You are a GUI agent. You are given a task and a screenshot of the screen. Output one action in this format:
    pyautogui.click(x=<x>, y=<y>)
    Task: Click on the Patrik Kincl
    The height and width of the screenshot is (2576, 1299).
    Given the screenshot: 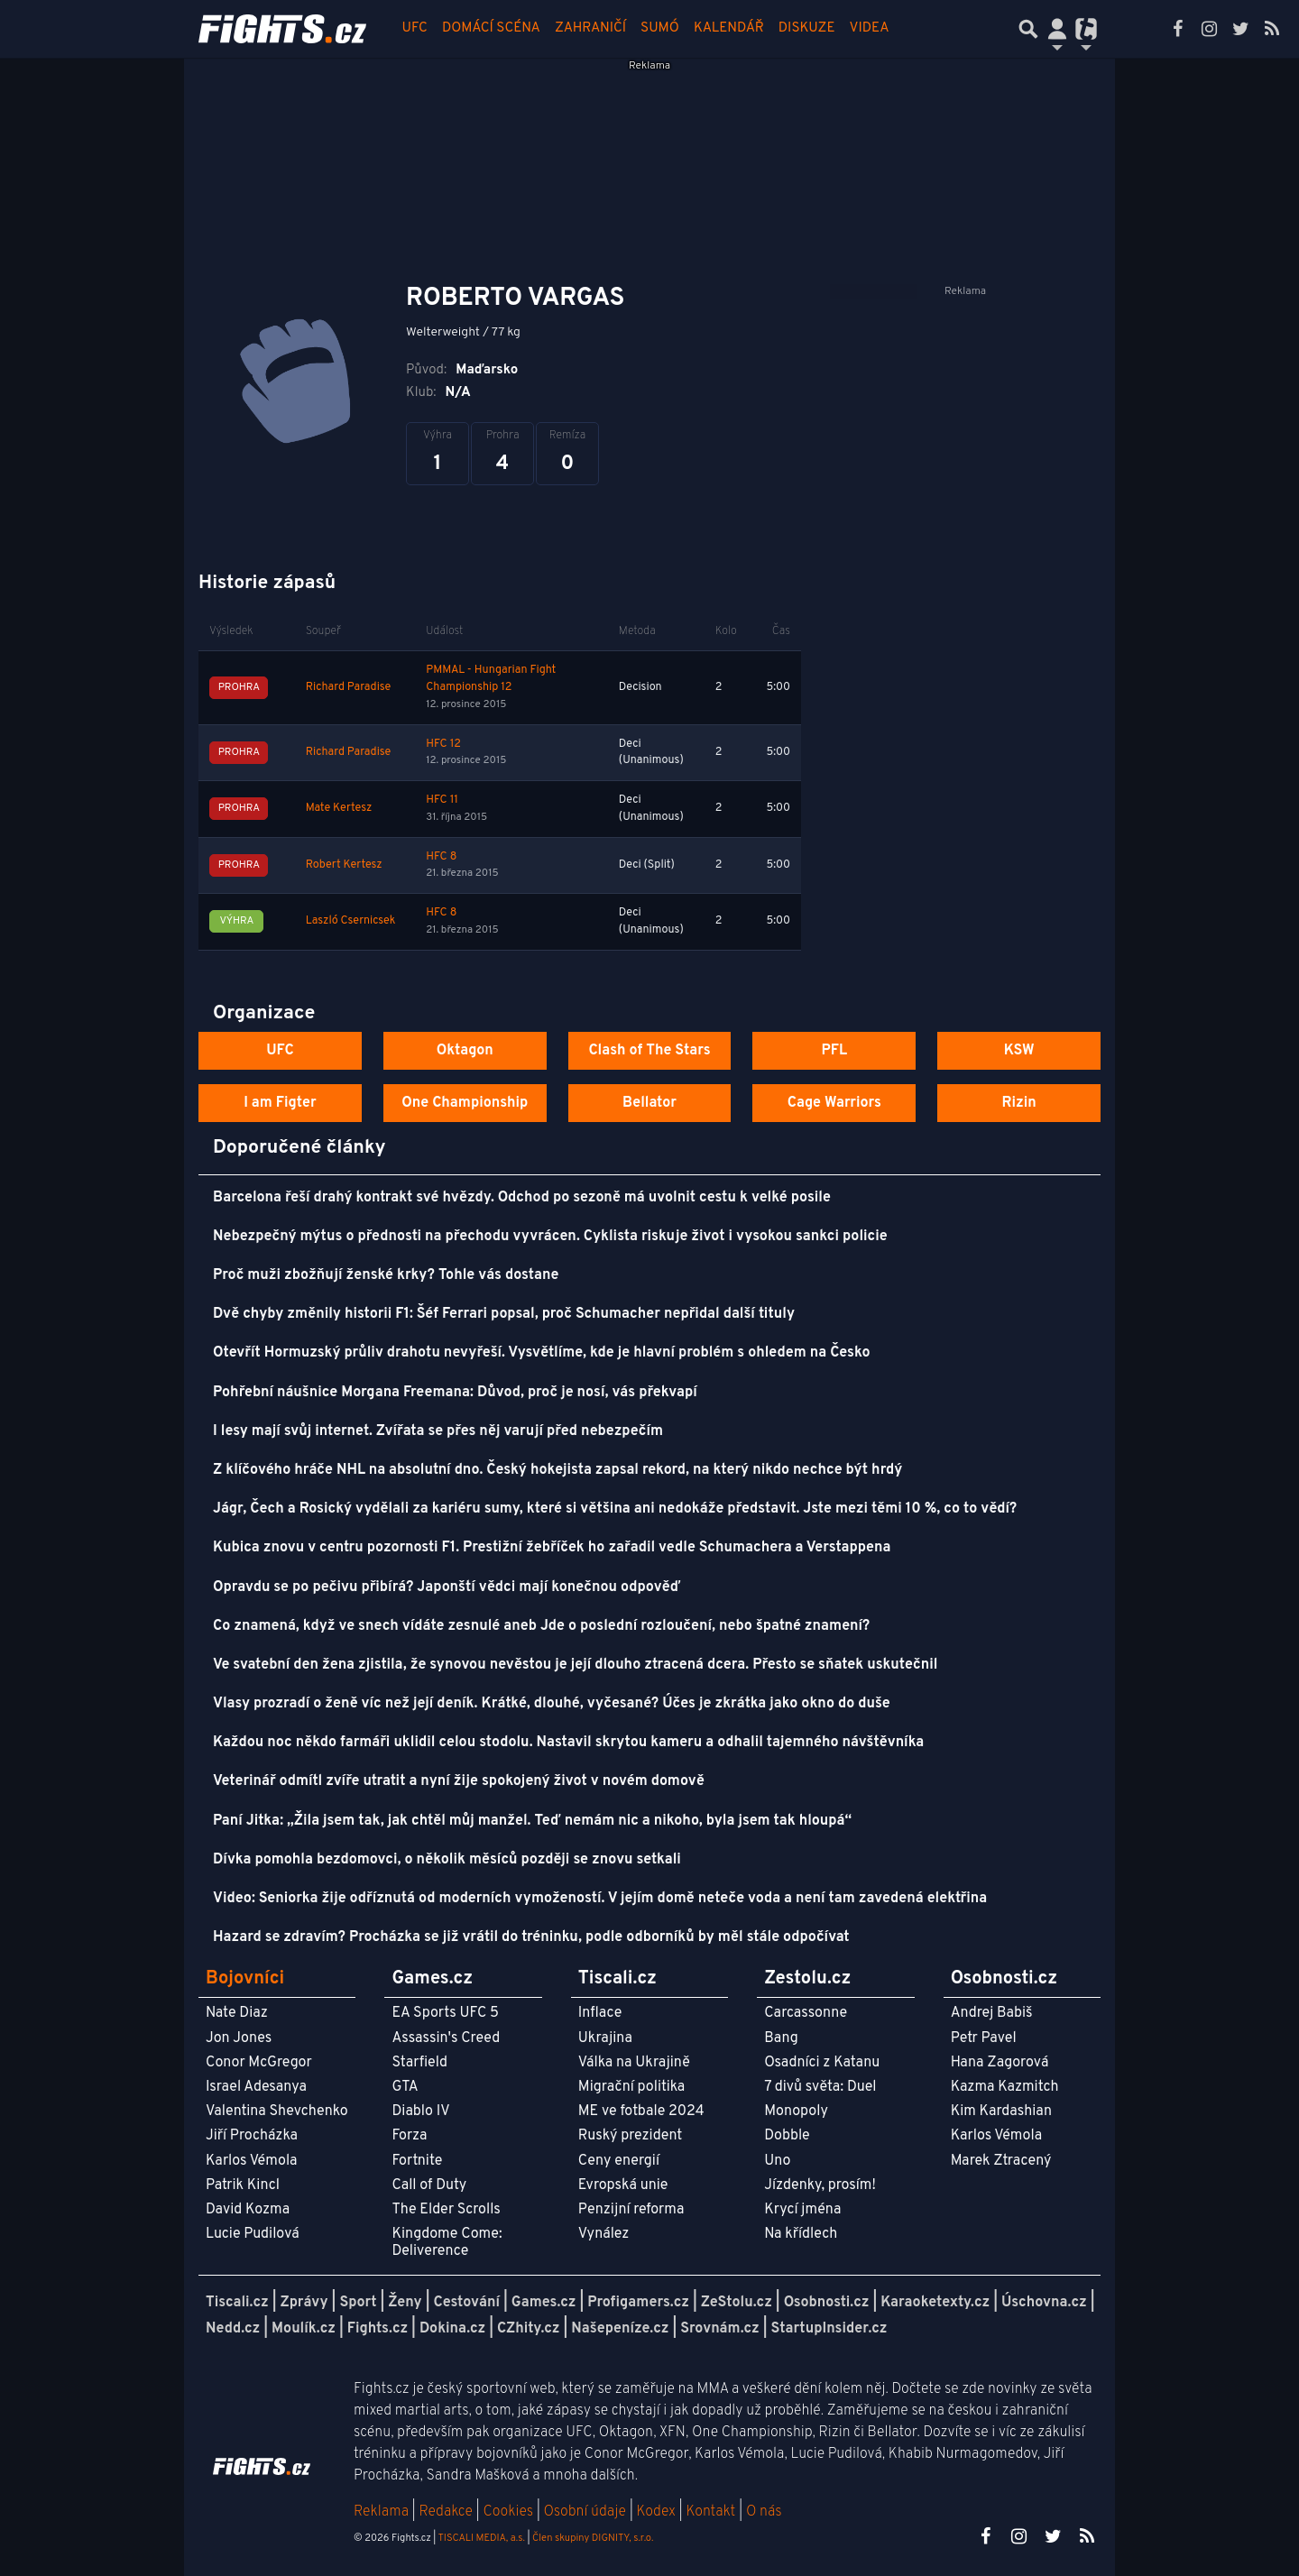 What is the action you would take?
    pyautogui.click(x=243, y=2185)
    